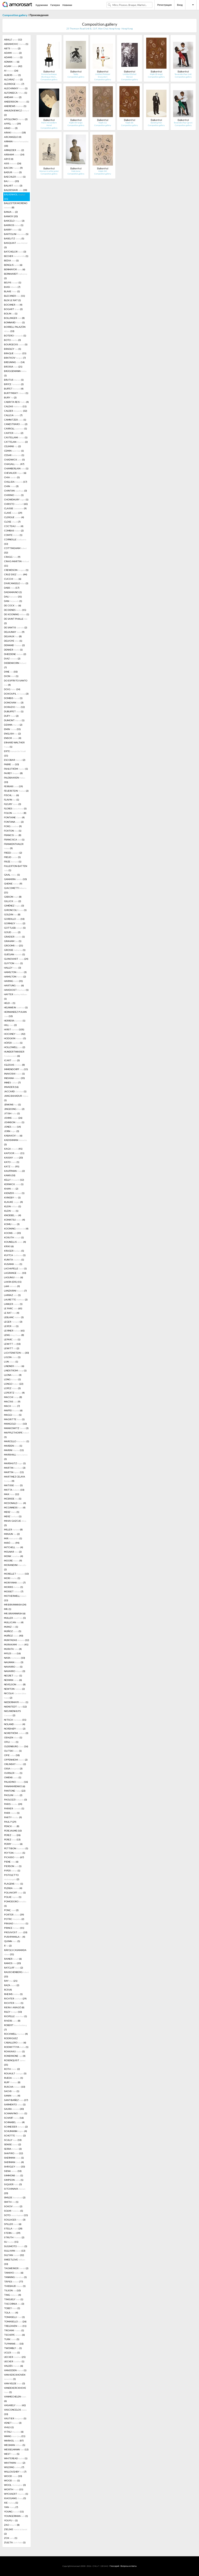 Image resolution: width=199 pixels, height=2576 pixels. What do you see at coordinates (14, 2108) in the screenshot?
I see `SAURA (30)` at bounding box center [14, 2108].